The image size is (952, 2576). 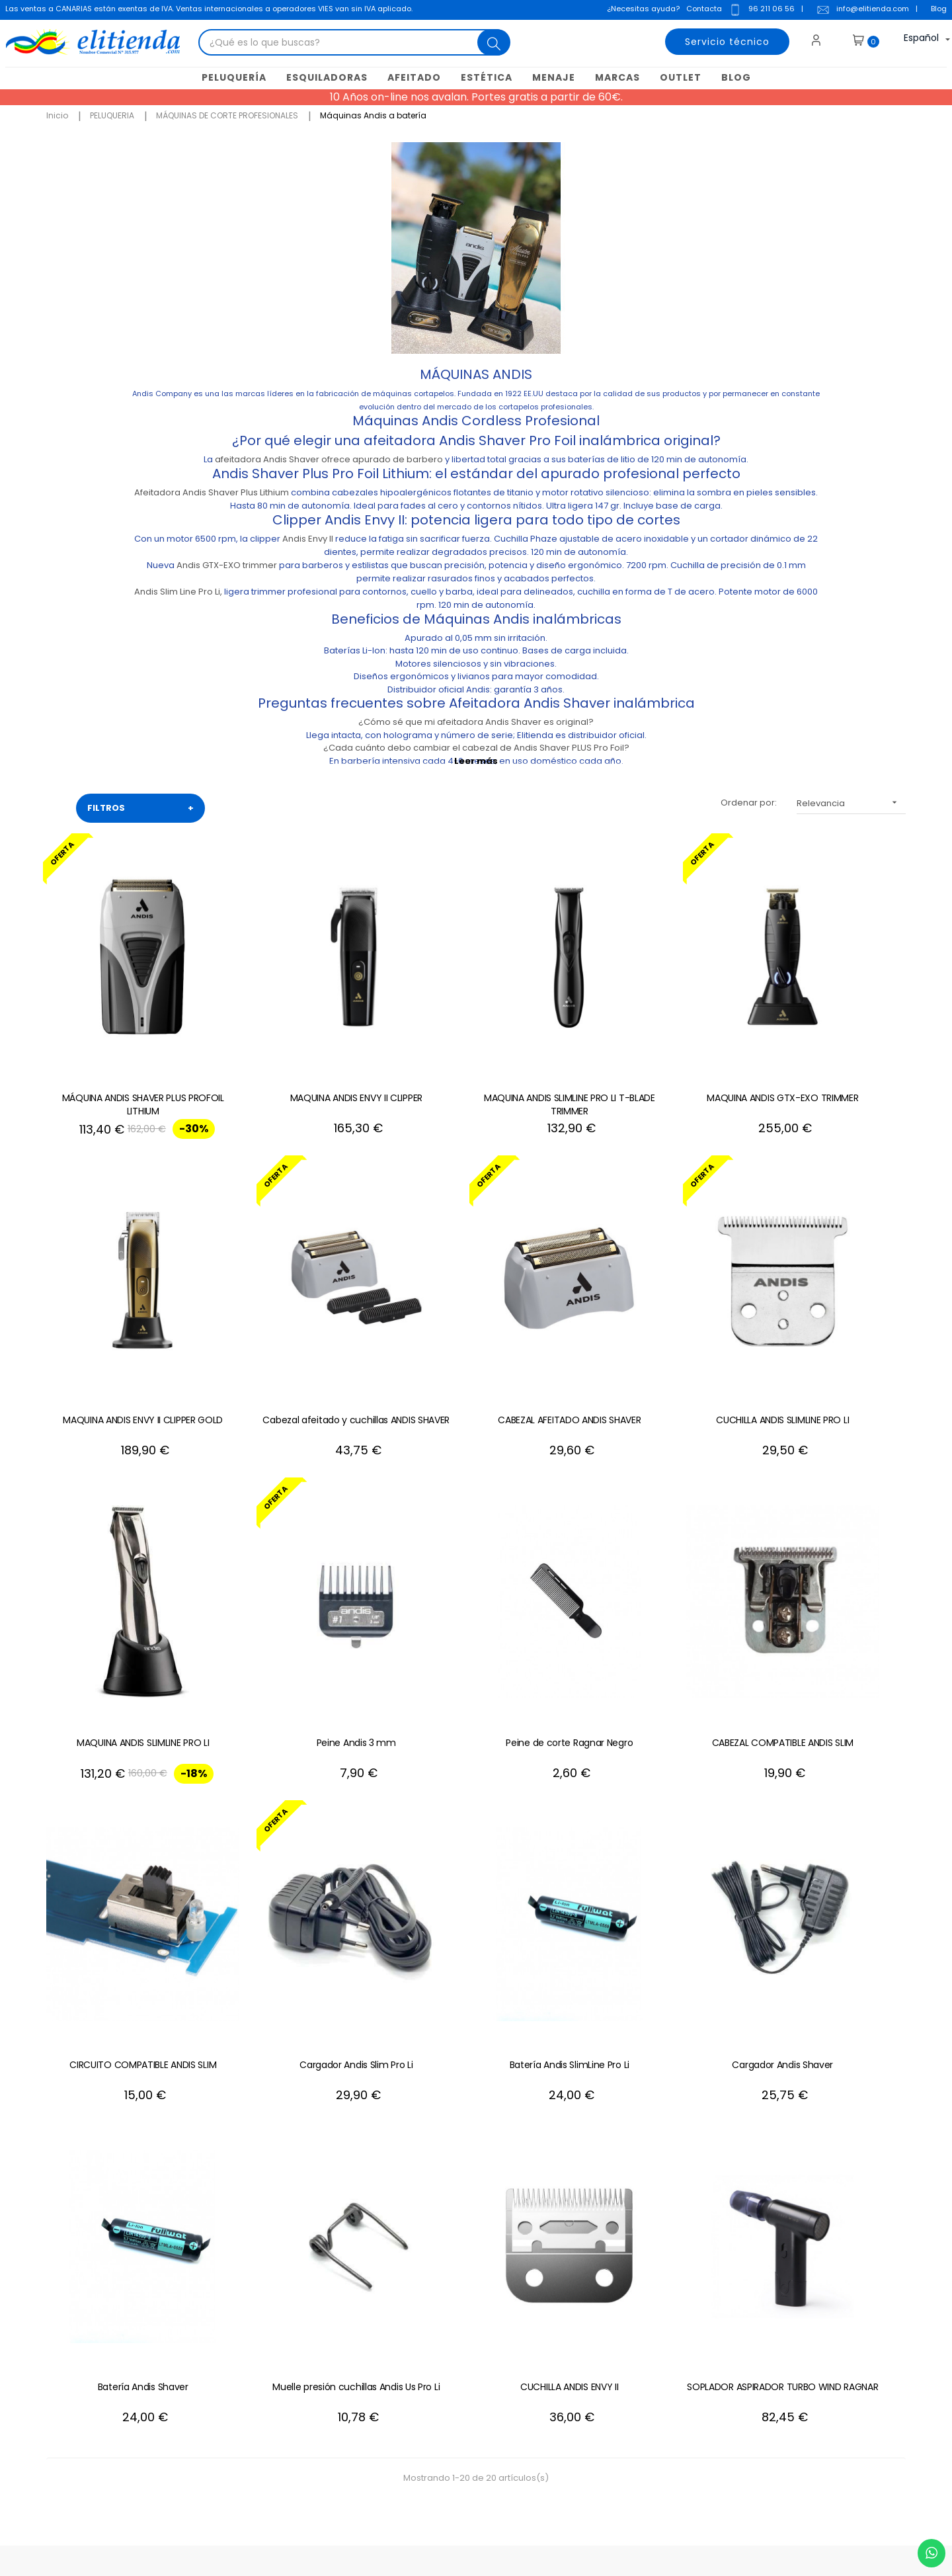 I want to click on Mapa del sitio, so click(x=367, y=2365).